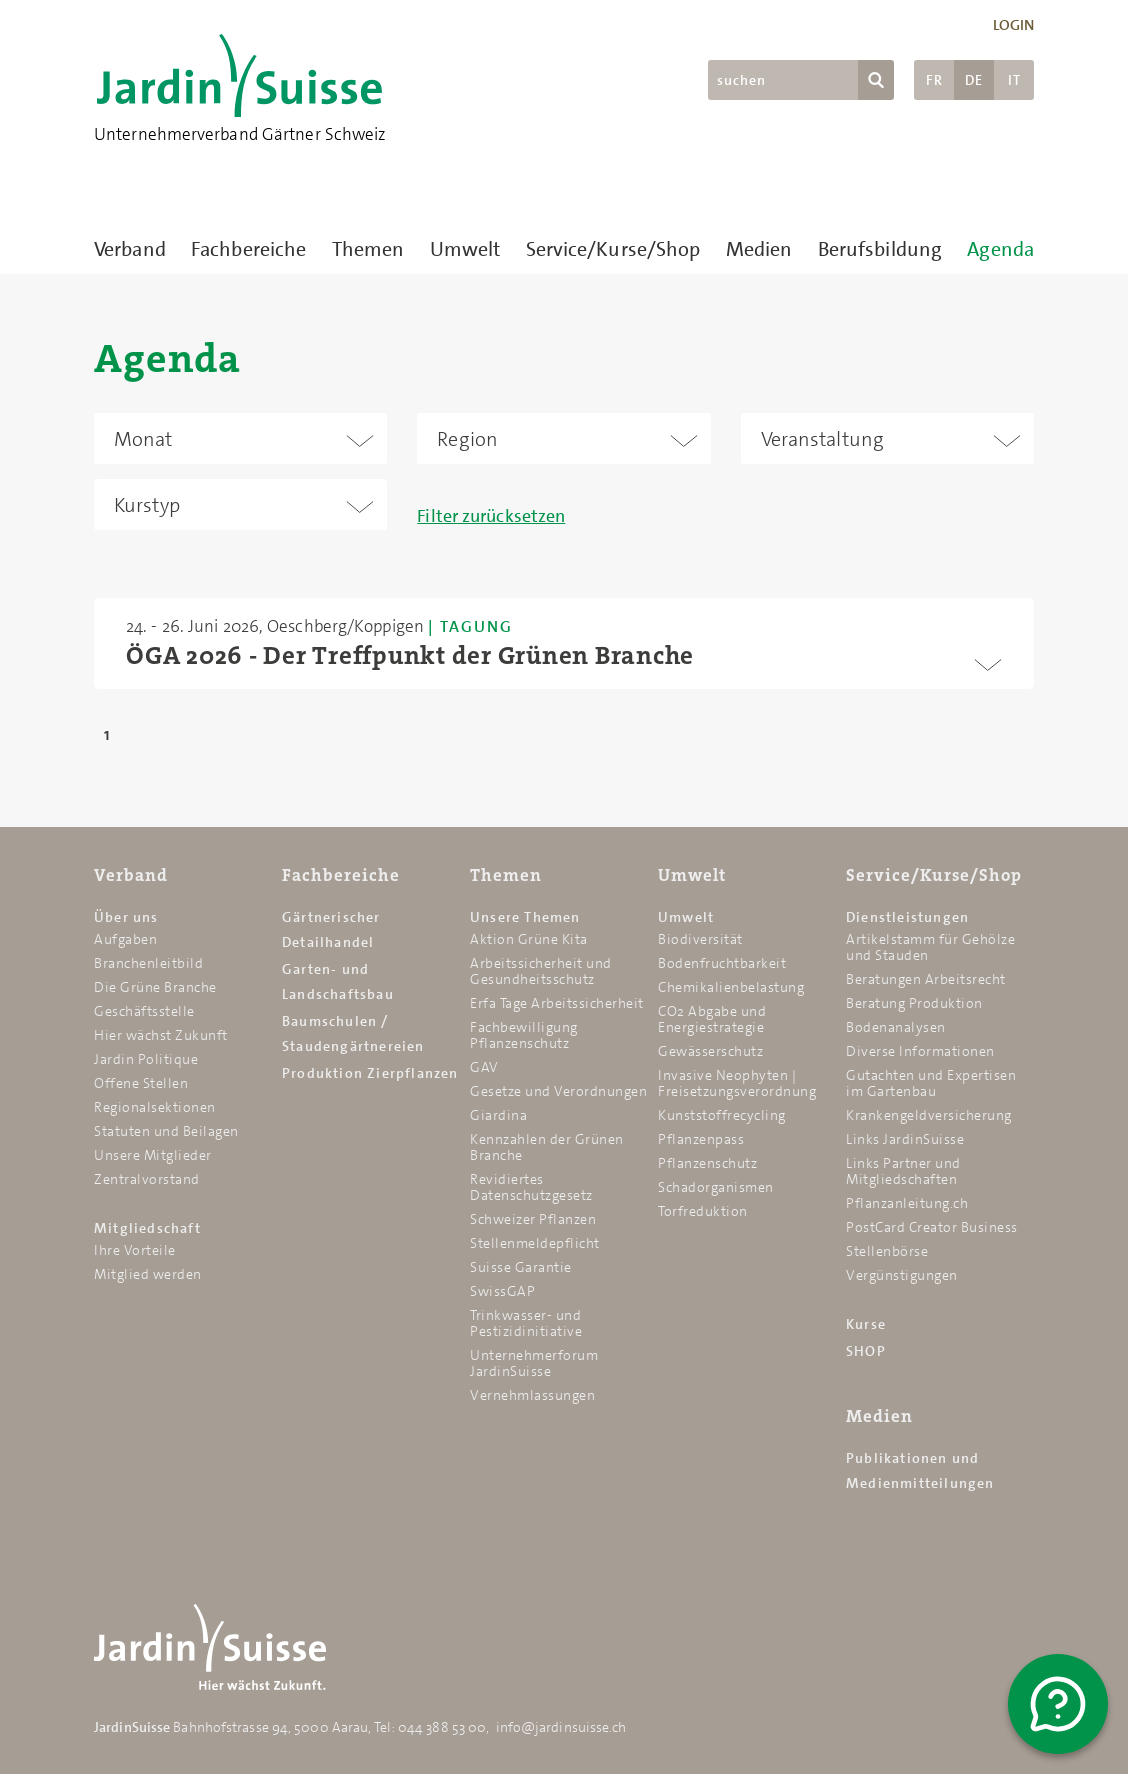 The image size is (1128, 1774). Describe the element at coordinates (866, 1351) in the screenshot. I see `SHOP` at that location.